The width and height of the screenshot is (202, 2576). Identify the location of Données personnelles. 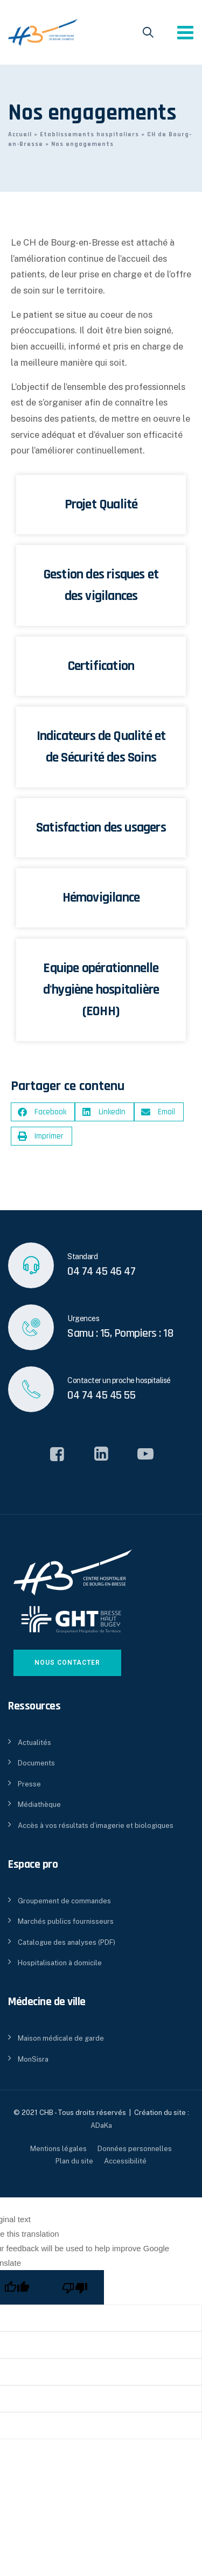
(134, 2149).